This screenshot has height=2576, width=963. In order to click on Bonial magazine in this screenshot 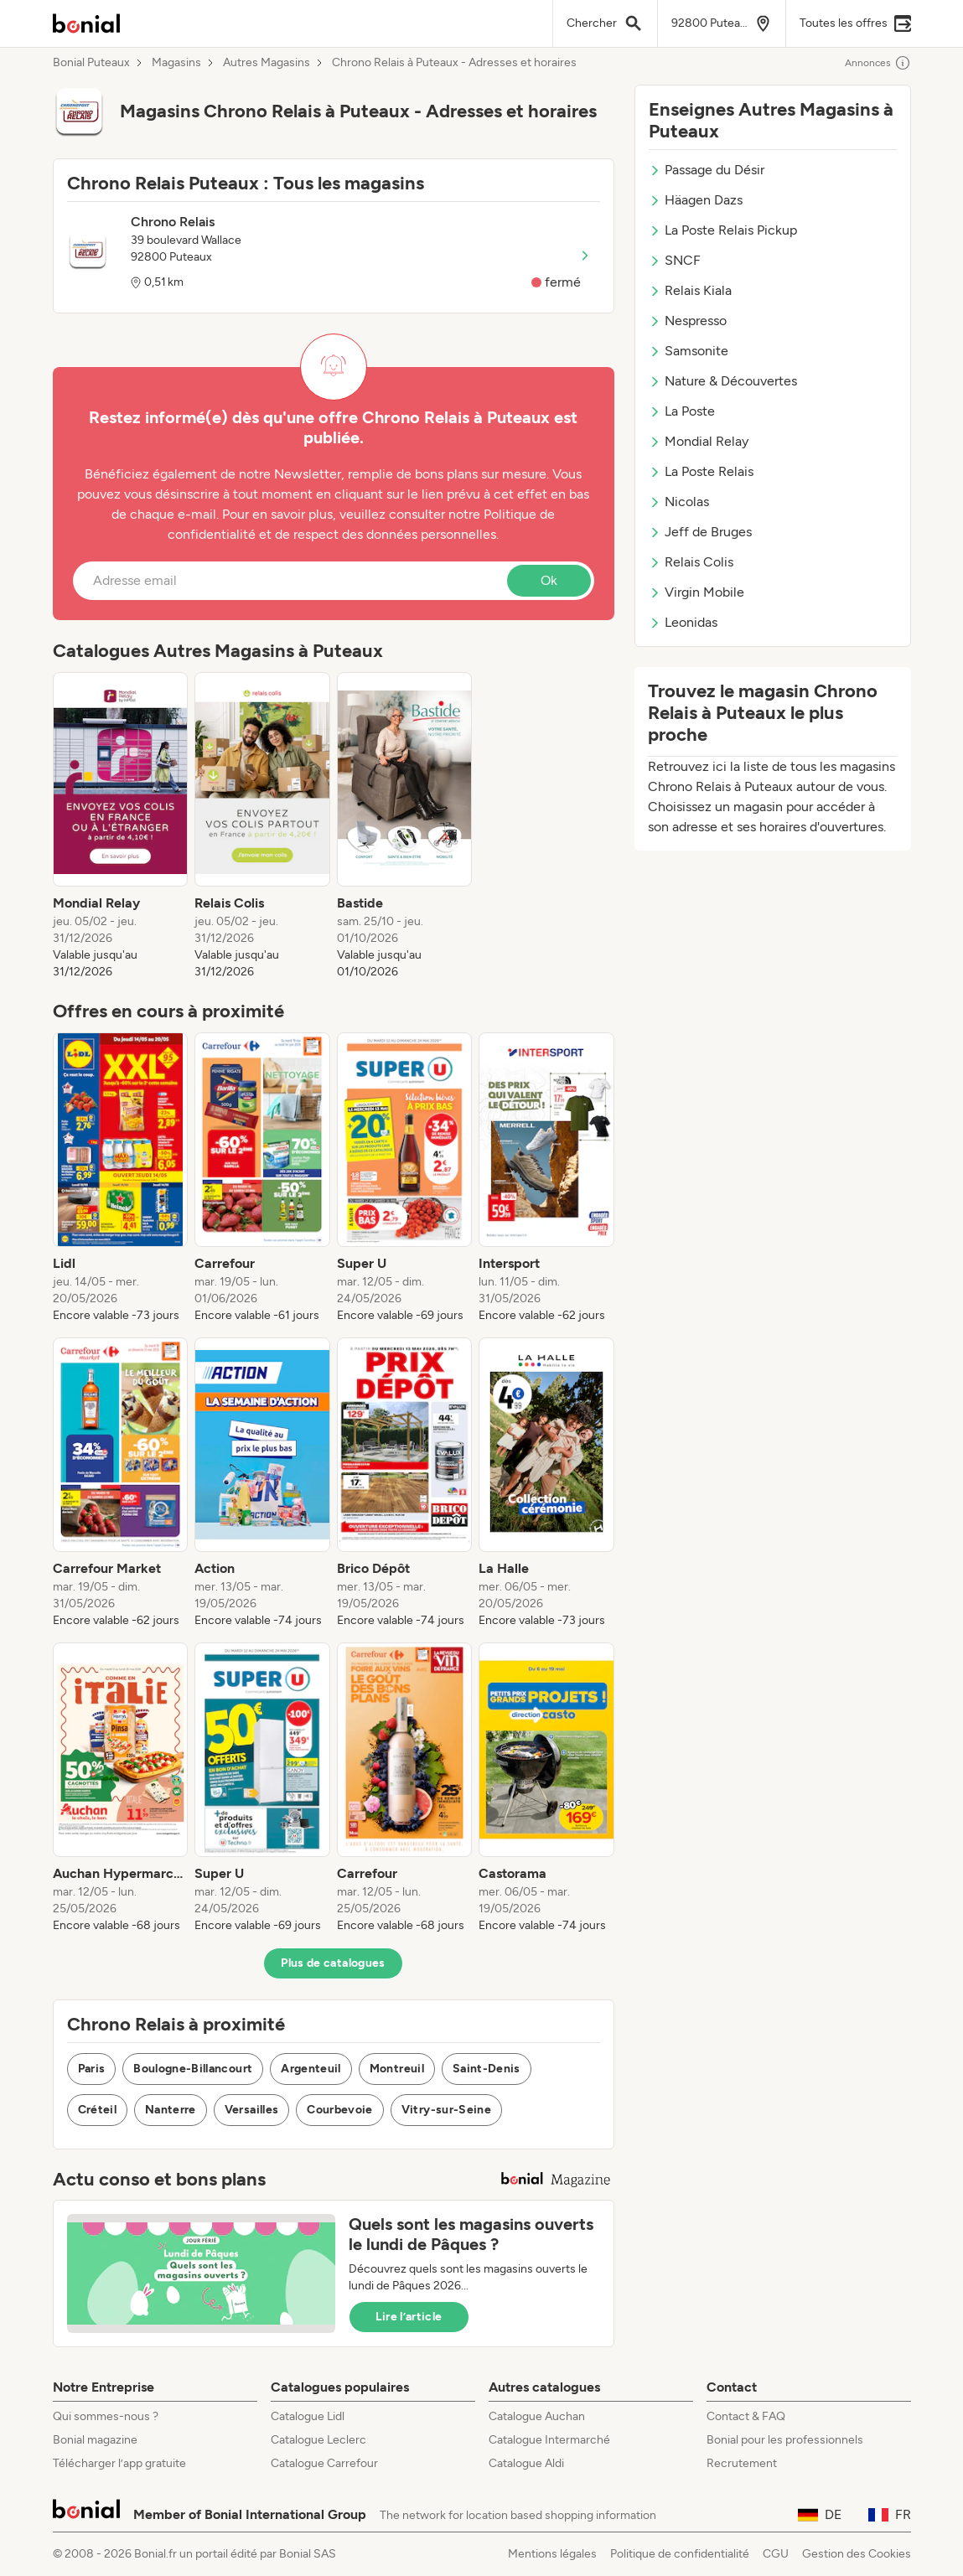, I will do `click(95, 2440)`.